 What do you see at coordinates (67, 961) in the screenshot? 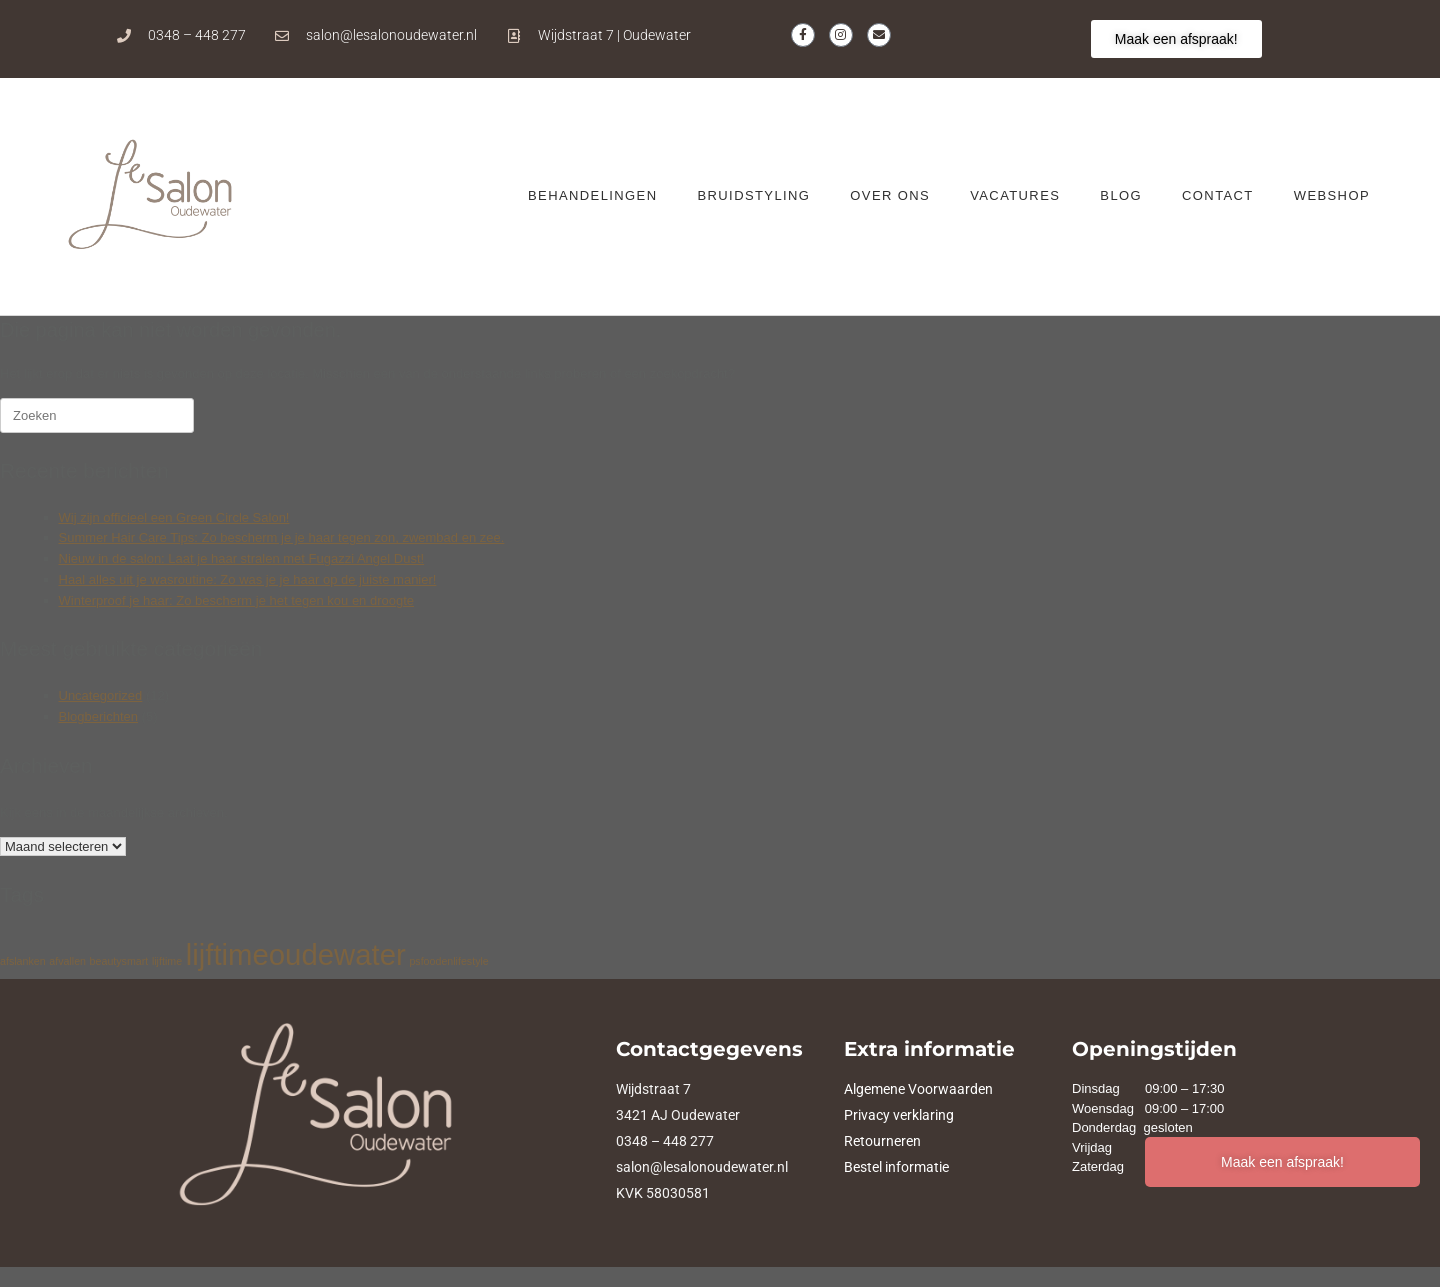
I see `afvallen [afvallen (1 item)]` at bounding box center [67, 961].